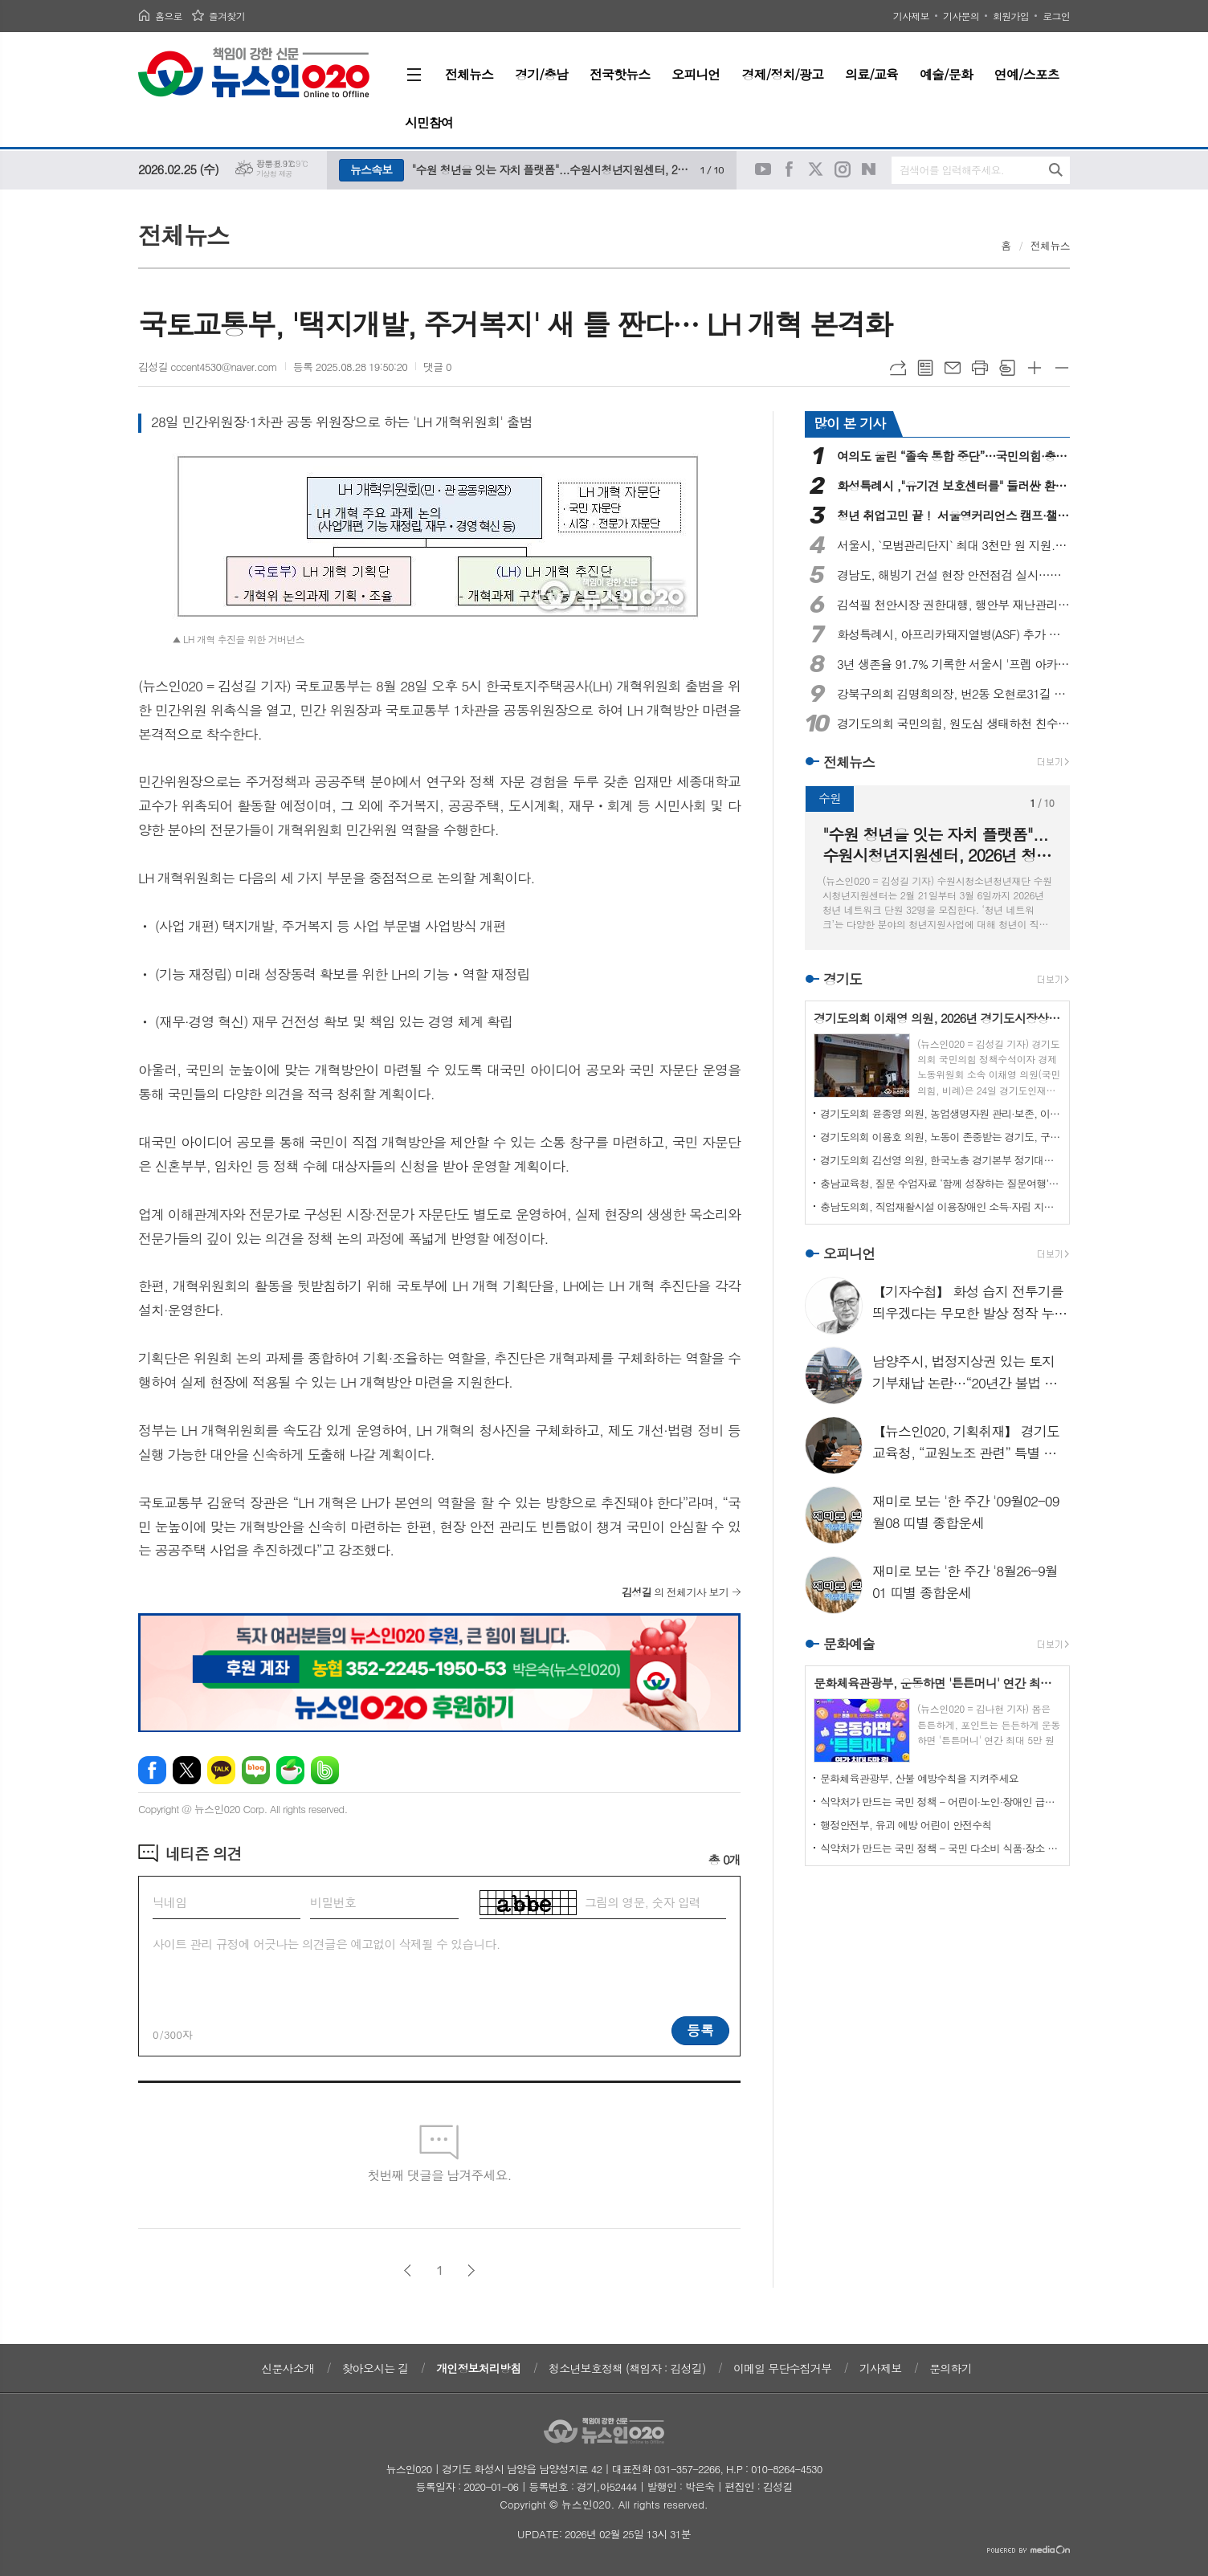 The image size is (1208, 2576). What do you see at coordinates (1050, 245) in the screenshot?
I see `전체뉴스` at bounding box center [1050, 245].